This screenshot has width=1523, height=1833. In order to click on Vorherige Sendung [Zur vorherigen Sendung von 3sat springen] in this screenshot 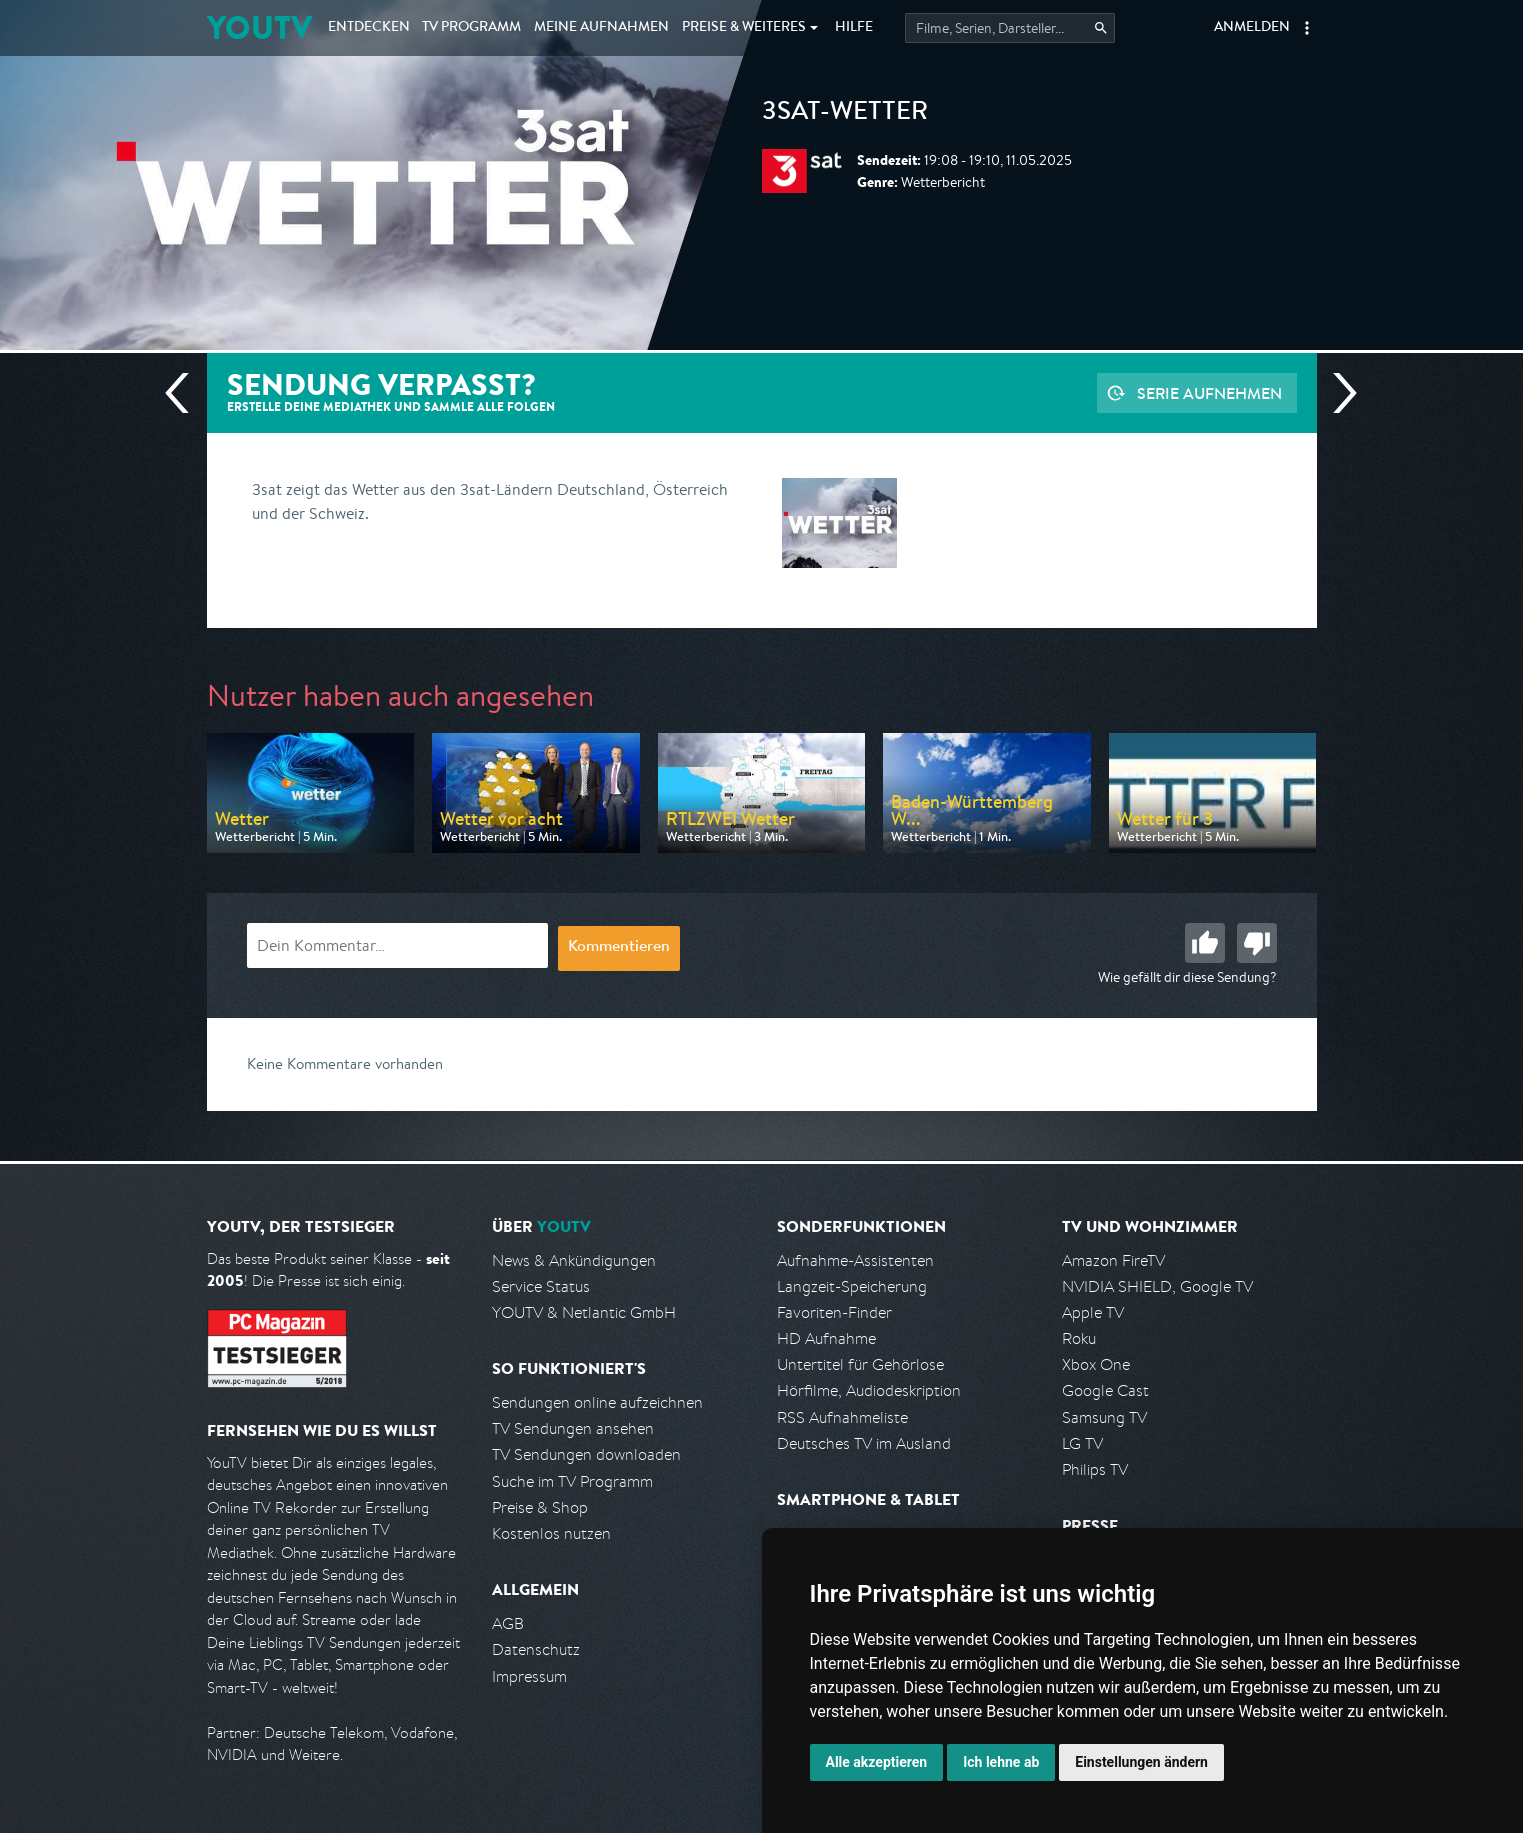, I will do `click(185, 393)`.